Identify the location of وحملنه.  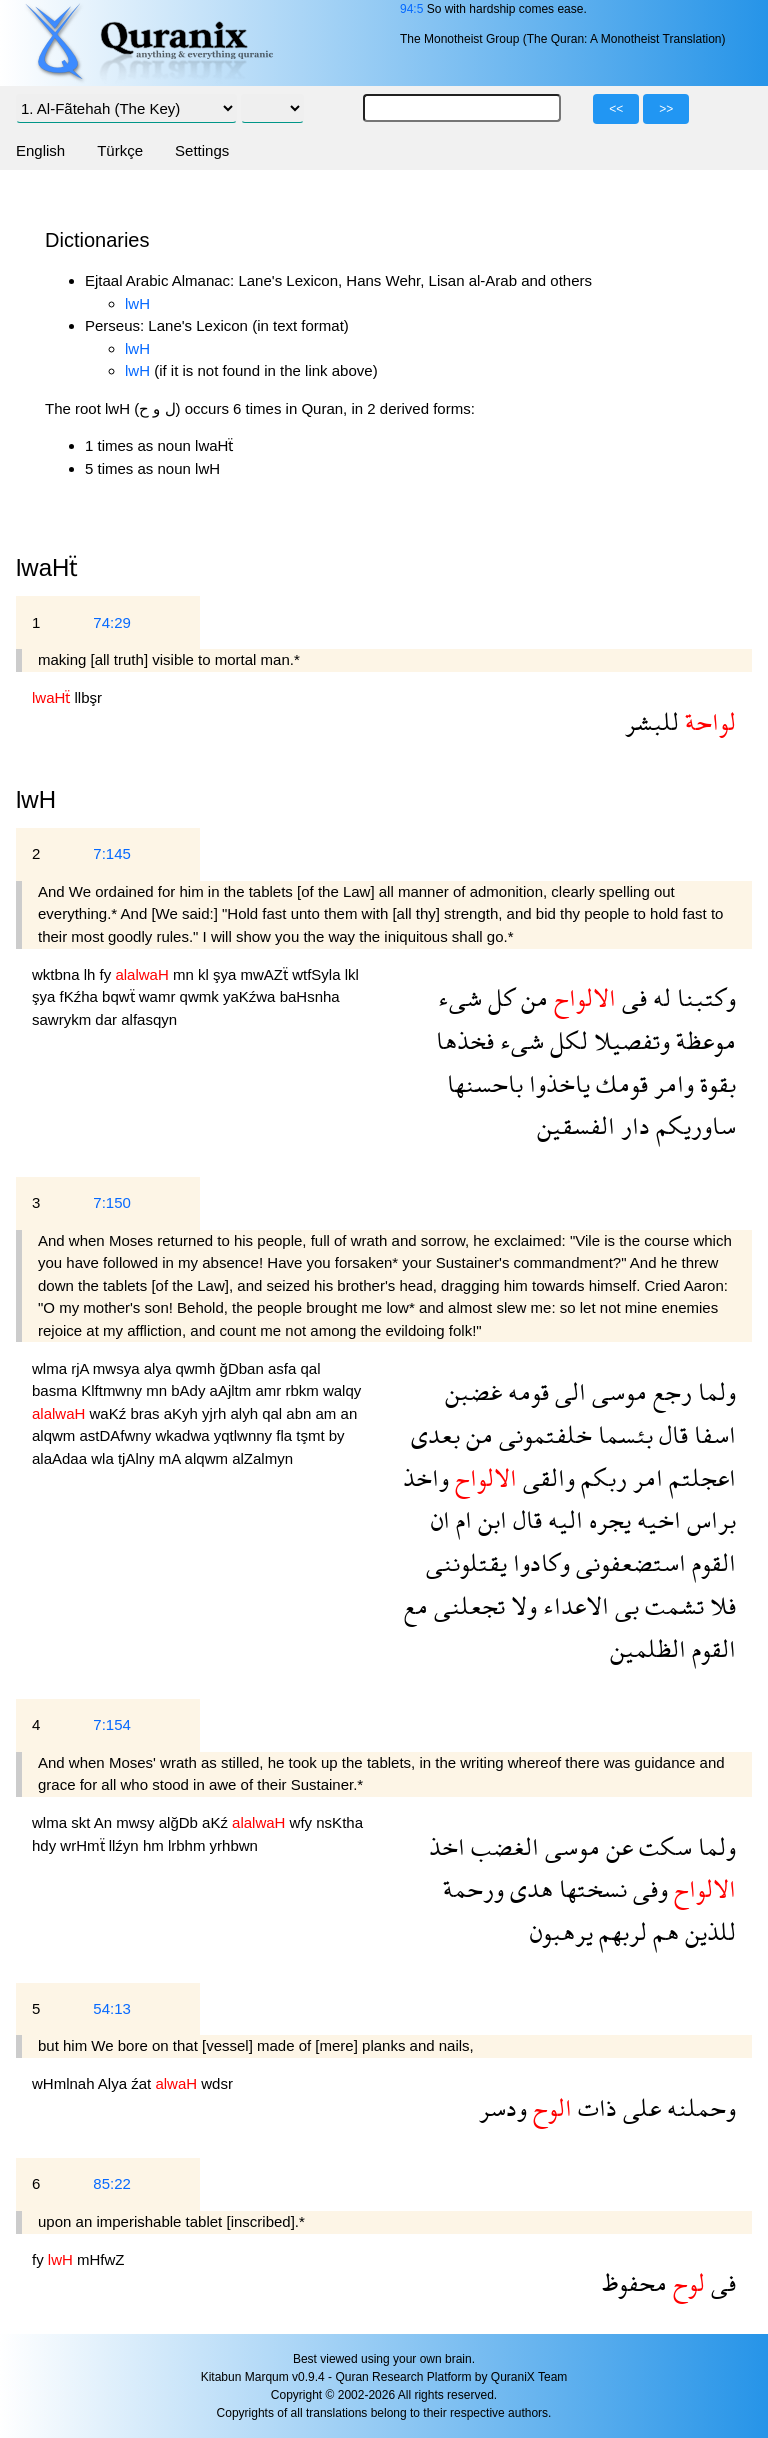
(698, 2107).